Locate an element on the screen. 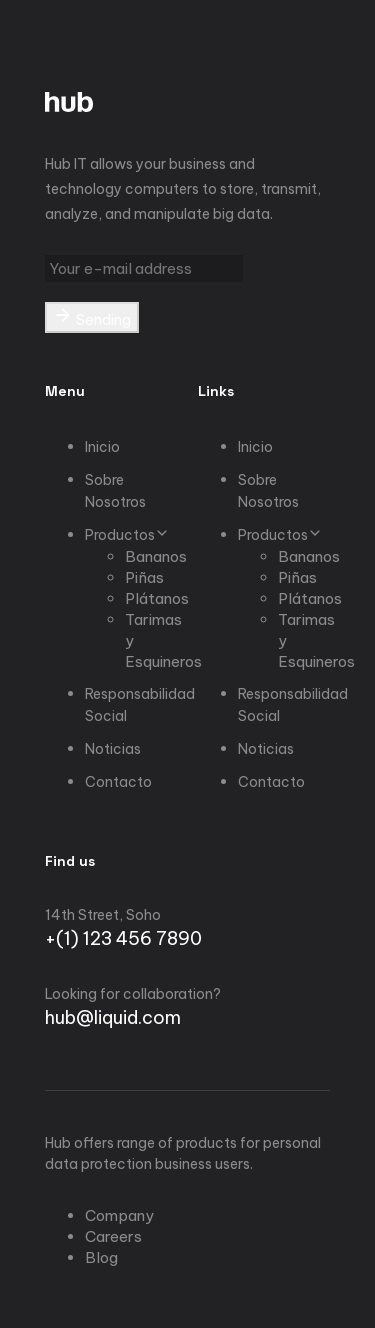  Company is located at coordinates (119, 1215).